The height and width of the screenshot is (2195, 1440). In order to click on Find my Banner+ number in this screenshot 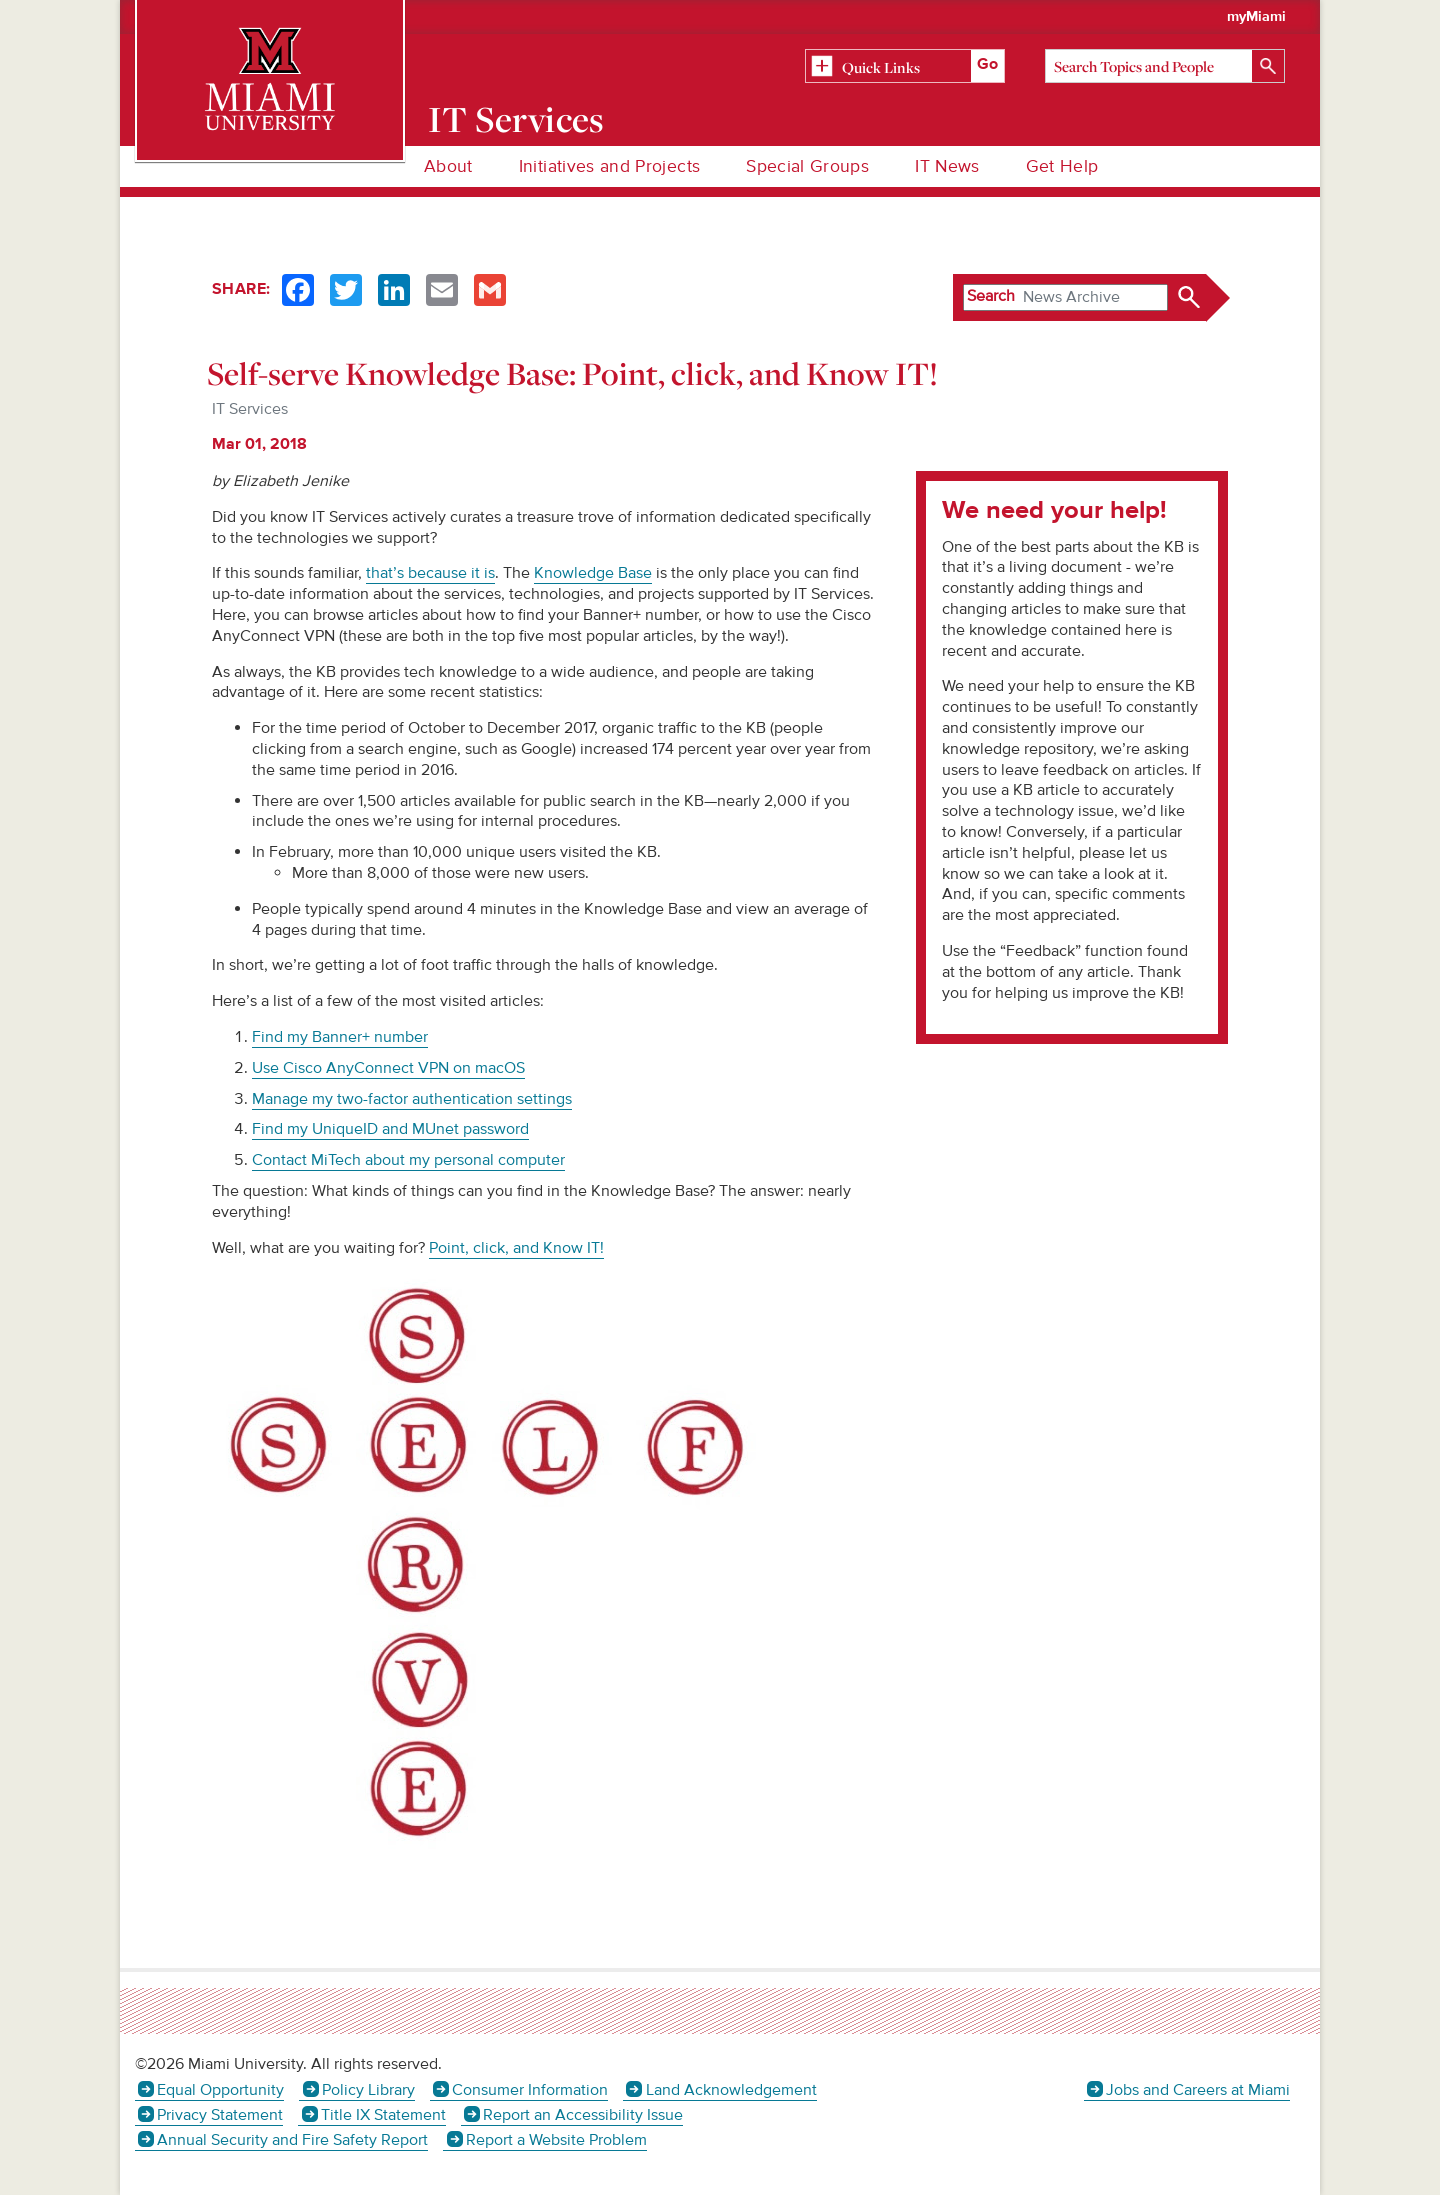, I will do `click(340, 1037)`.